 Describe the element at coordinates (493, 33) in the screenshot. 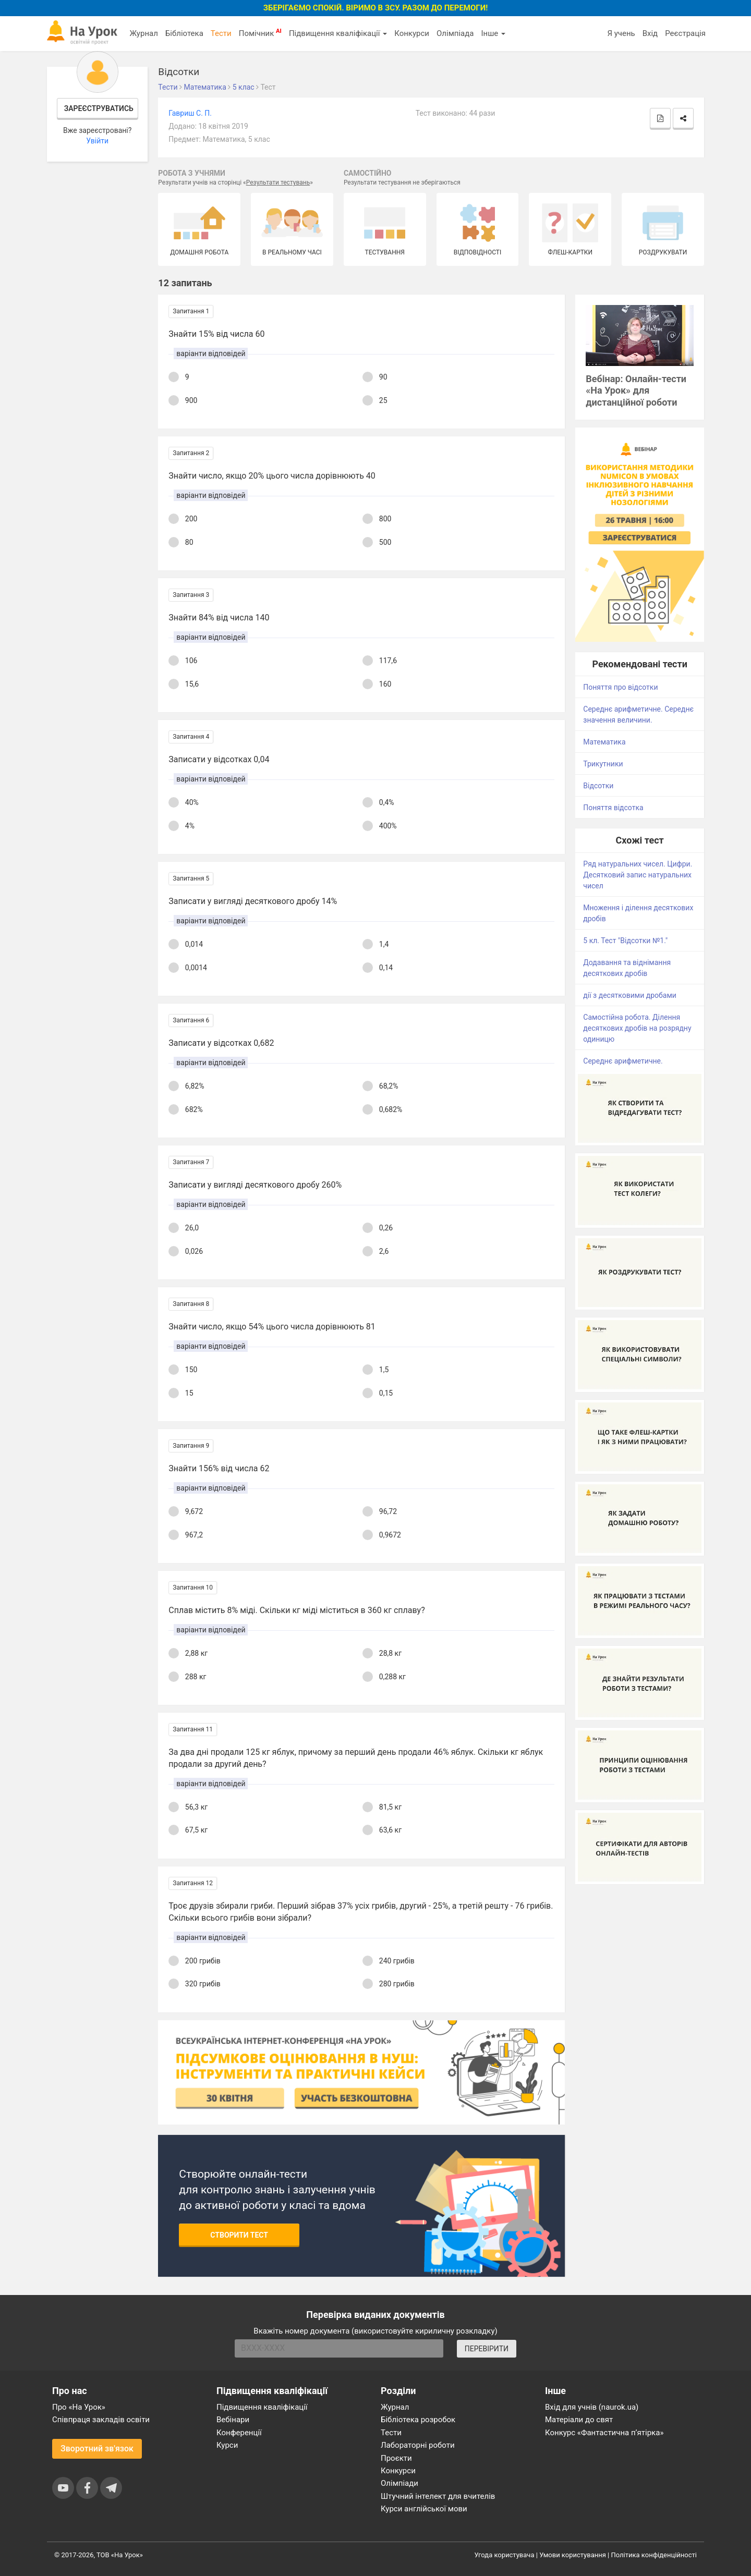

I see `Інше` at that location.